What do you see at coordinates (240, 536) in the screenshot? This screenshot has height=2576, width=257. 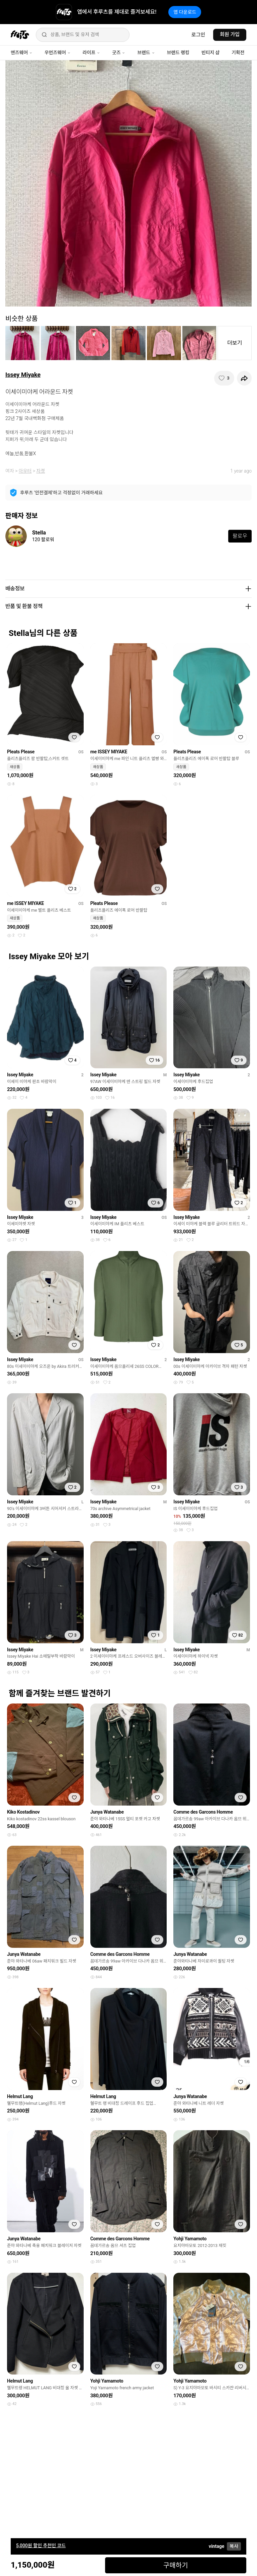 I see `팔로우` at bounding box center [240, 536].